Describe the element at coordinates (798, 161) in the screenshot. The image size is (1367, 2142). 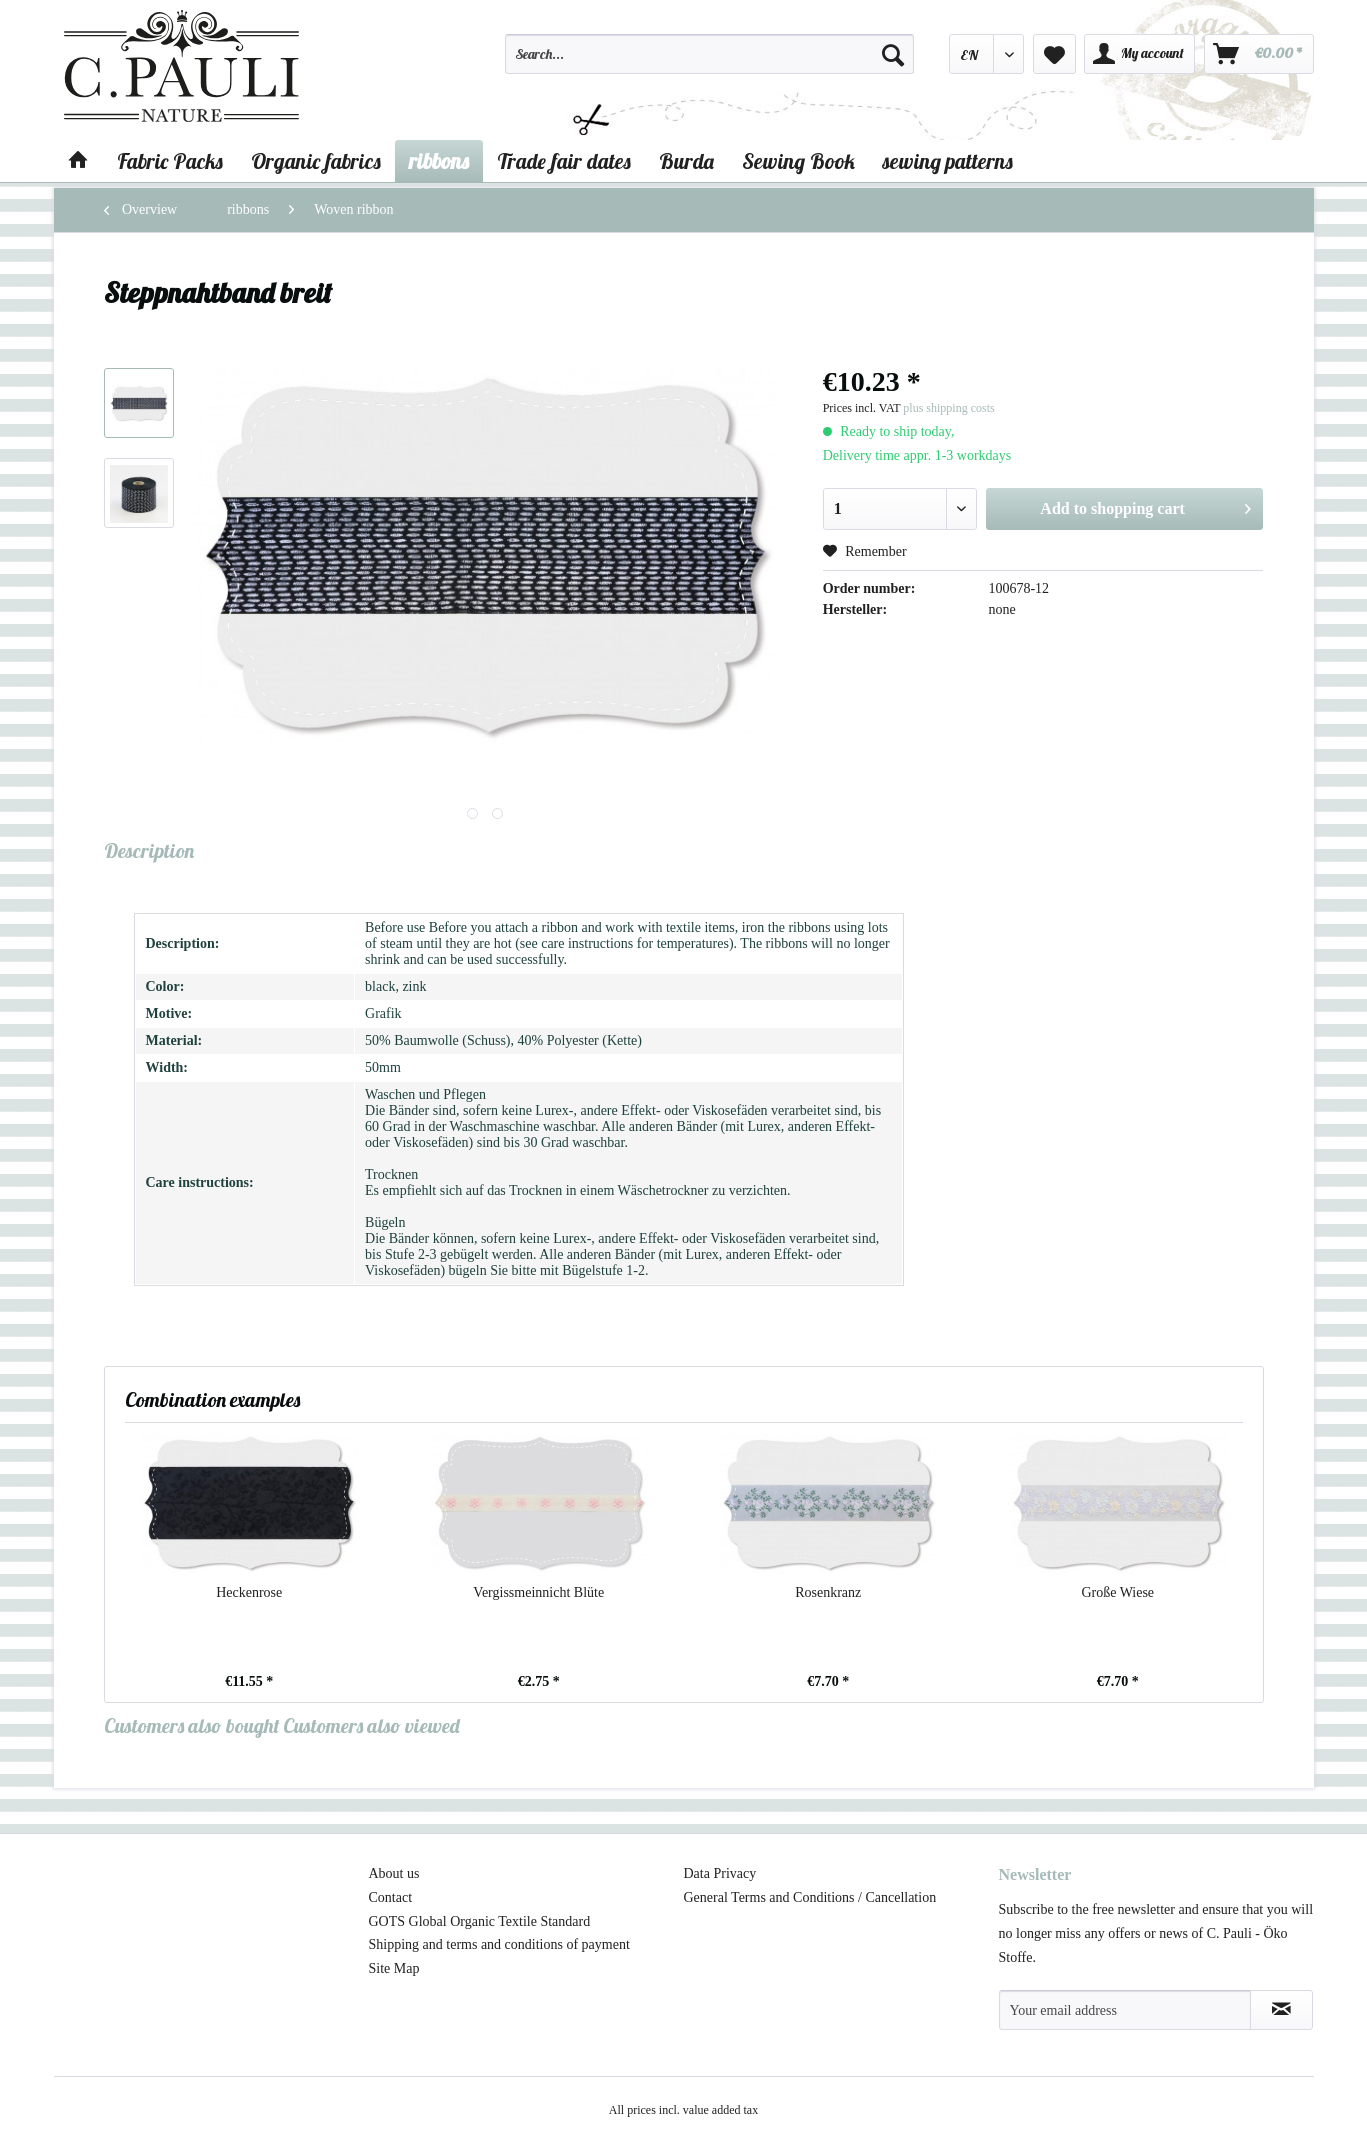
I see `[Sewing Book]` at that location.